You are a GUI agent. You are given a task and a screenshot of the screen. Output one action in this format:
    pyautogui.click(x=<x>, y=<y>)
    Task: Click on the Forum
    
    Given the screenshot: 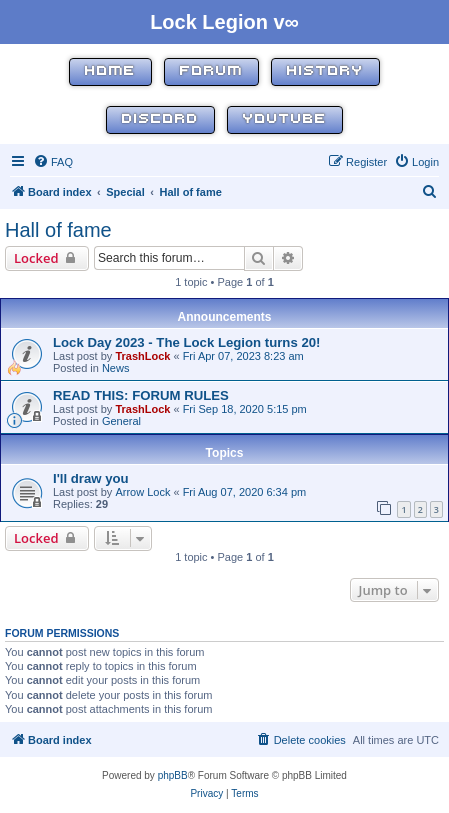 What is the action you would take?
    pyautogui.click(x=211, y=71)
    